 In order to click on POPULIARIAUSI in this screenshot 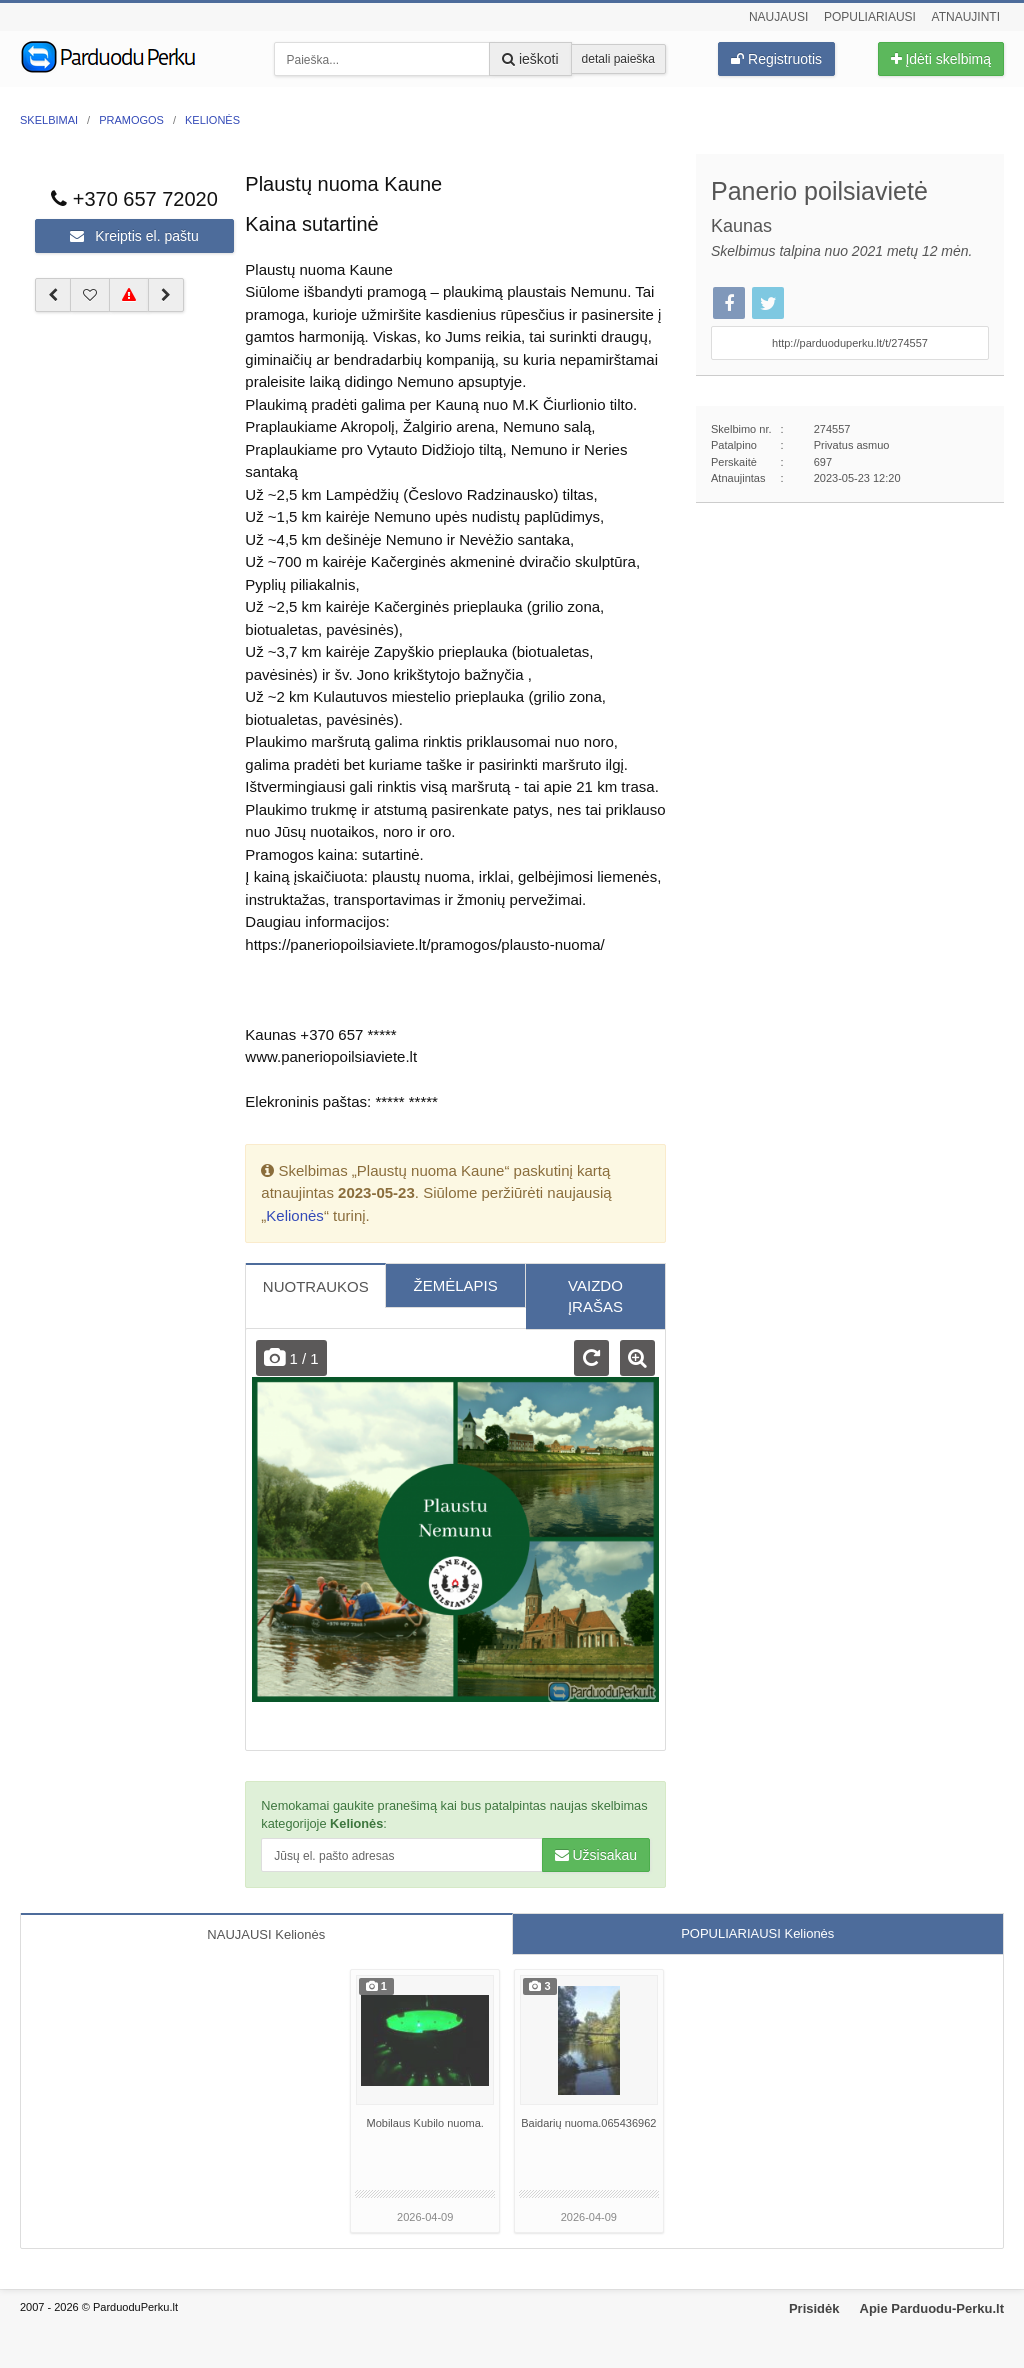, I will do `click(757, 1933)`.